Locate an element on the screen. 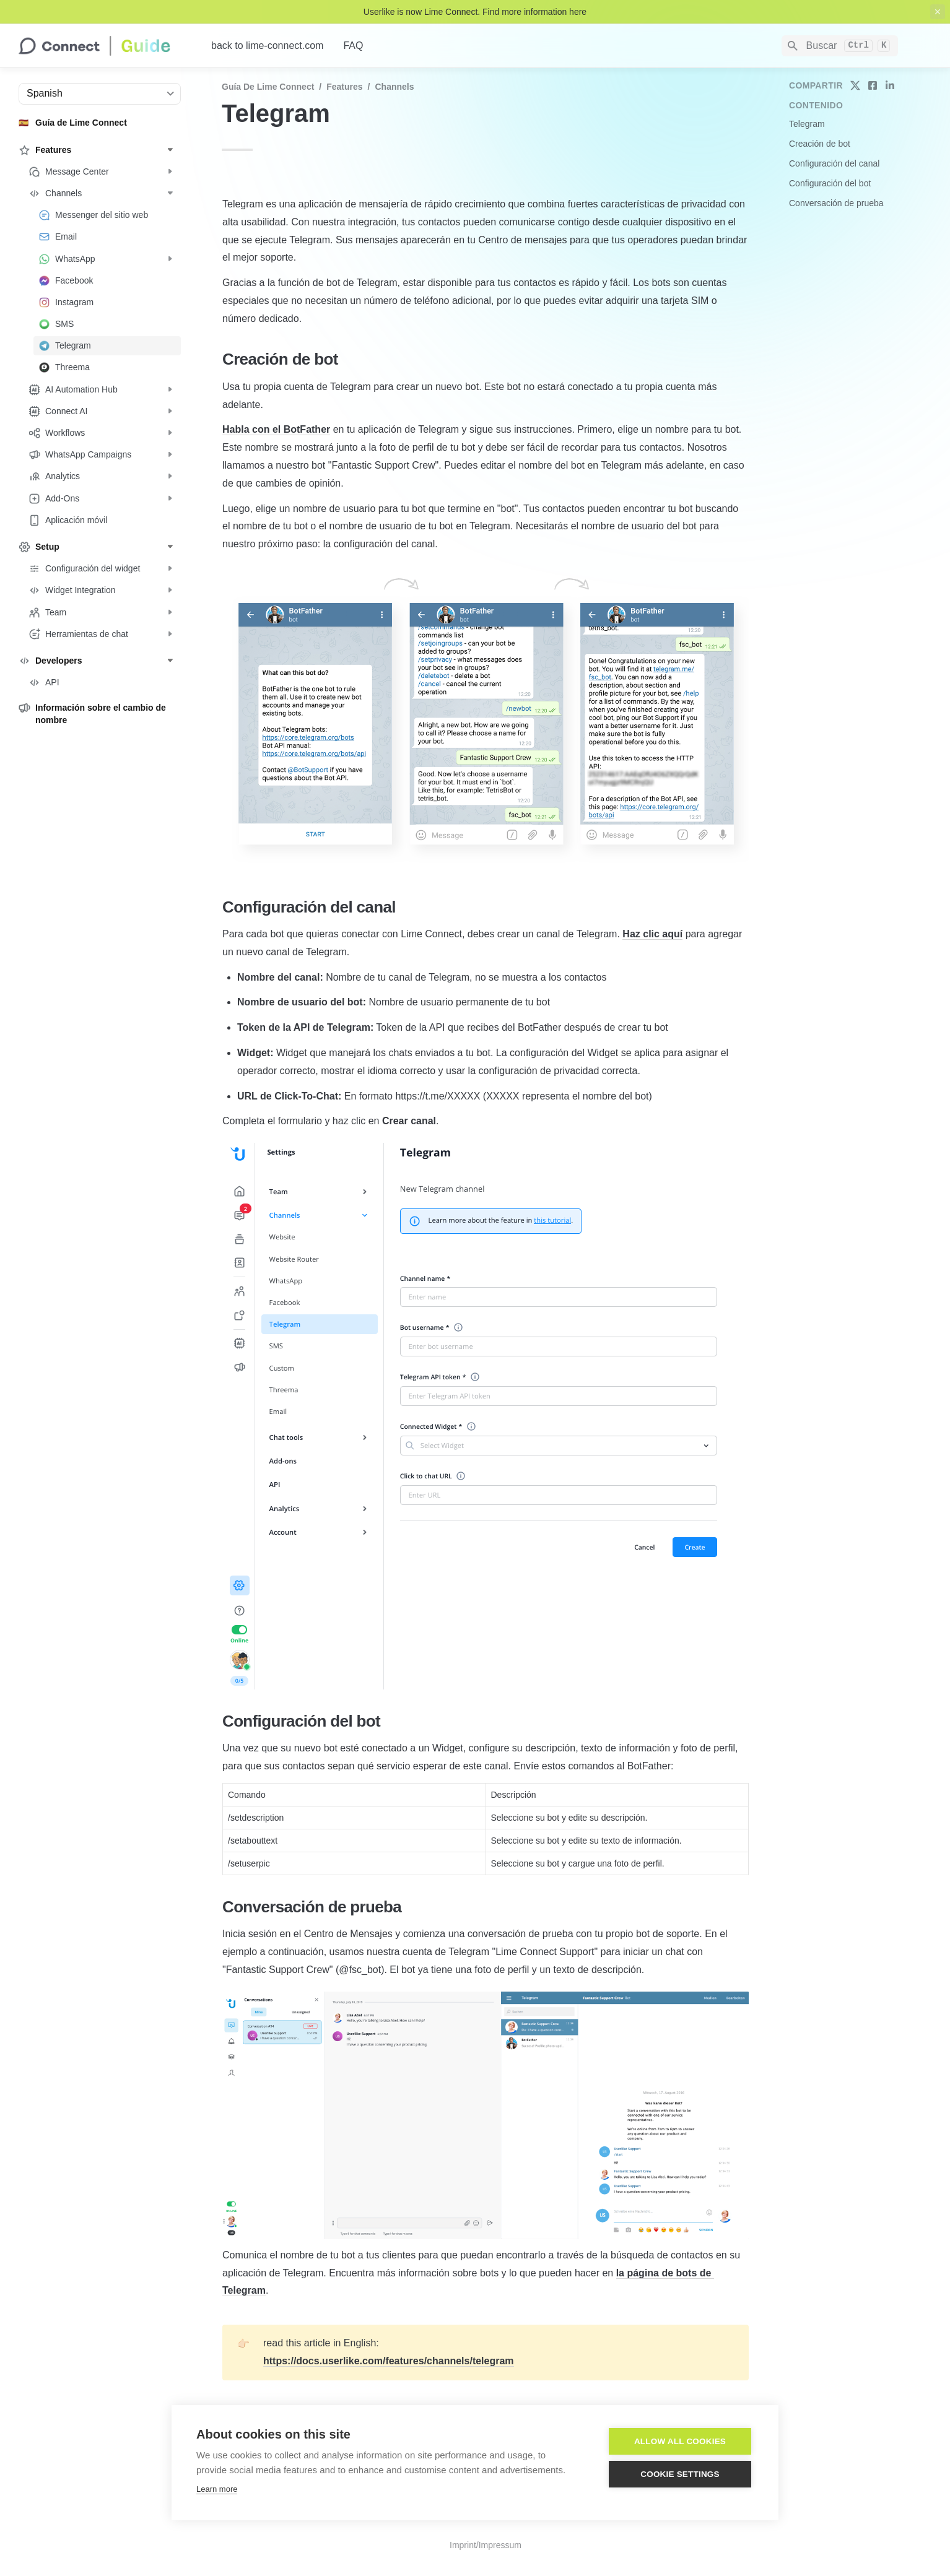  Guía de Lime Connect is located at coordinates (268, 87).